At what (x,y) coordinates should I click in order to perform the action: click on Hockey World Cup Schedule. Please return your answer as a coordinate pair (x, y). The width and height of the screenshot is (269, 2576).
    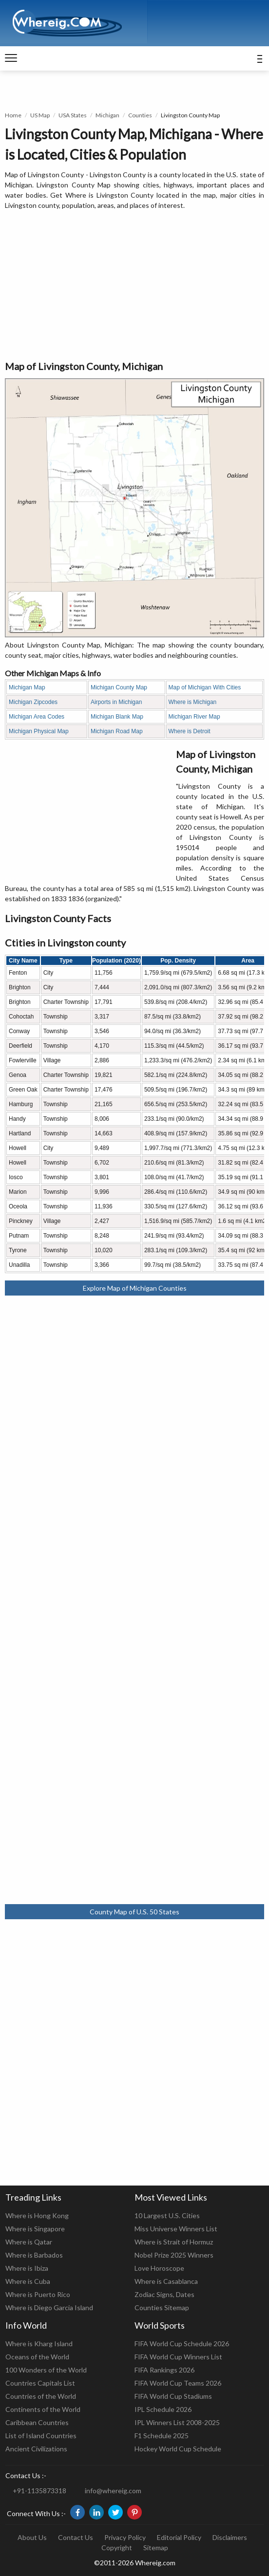
    Looking at the image, I should click on (177, 2449).